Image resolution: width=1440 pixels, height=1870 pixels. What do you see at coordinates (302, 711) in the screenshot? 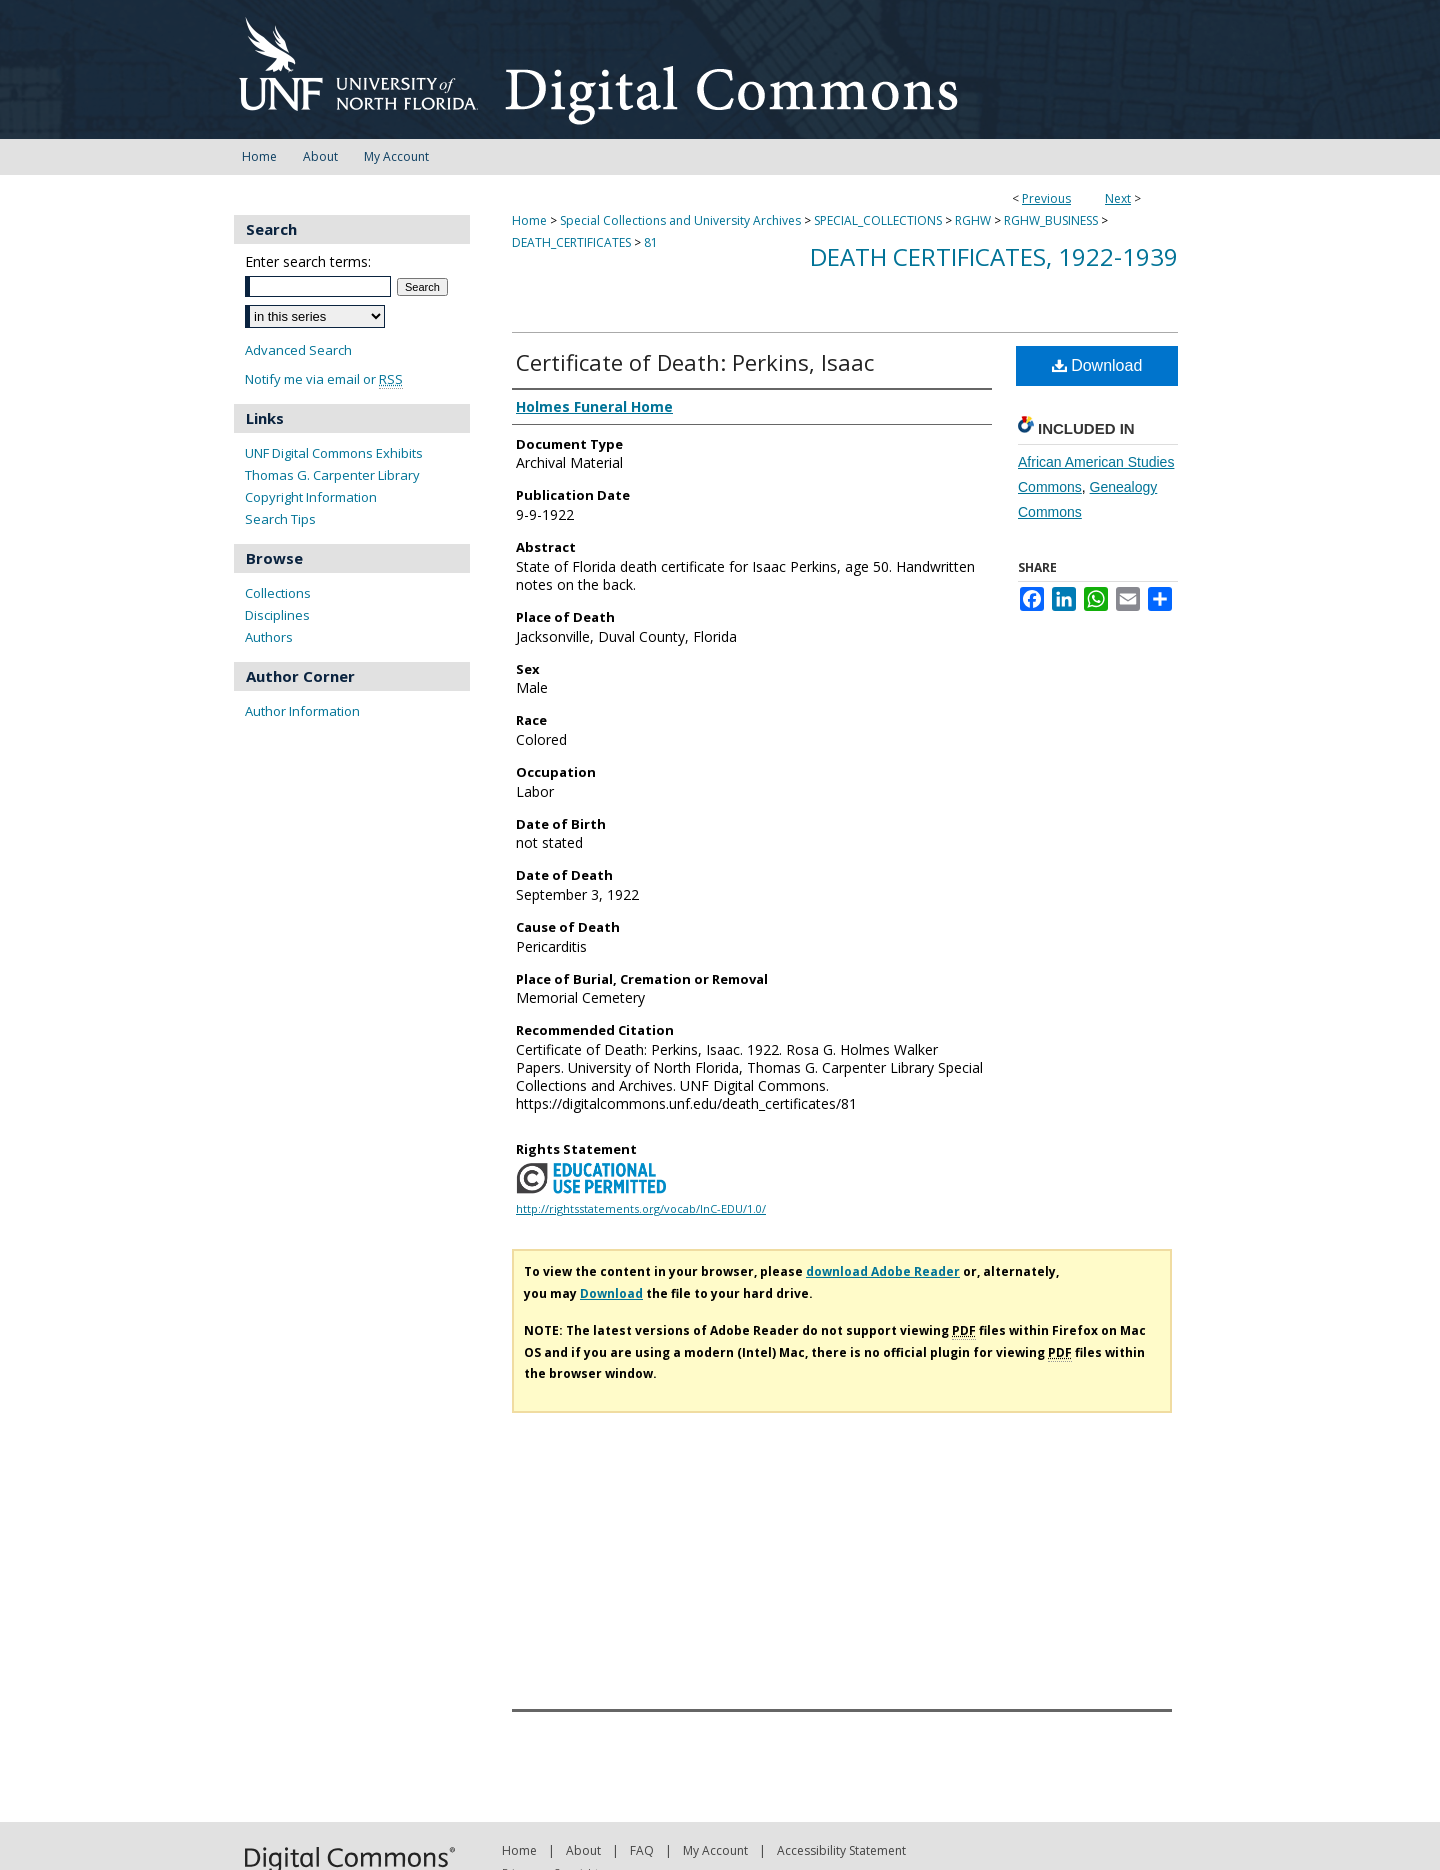
I see `Author Information` at bounding box center [302, 711].